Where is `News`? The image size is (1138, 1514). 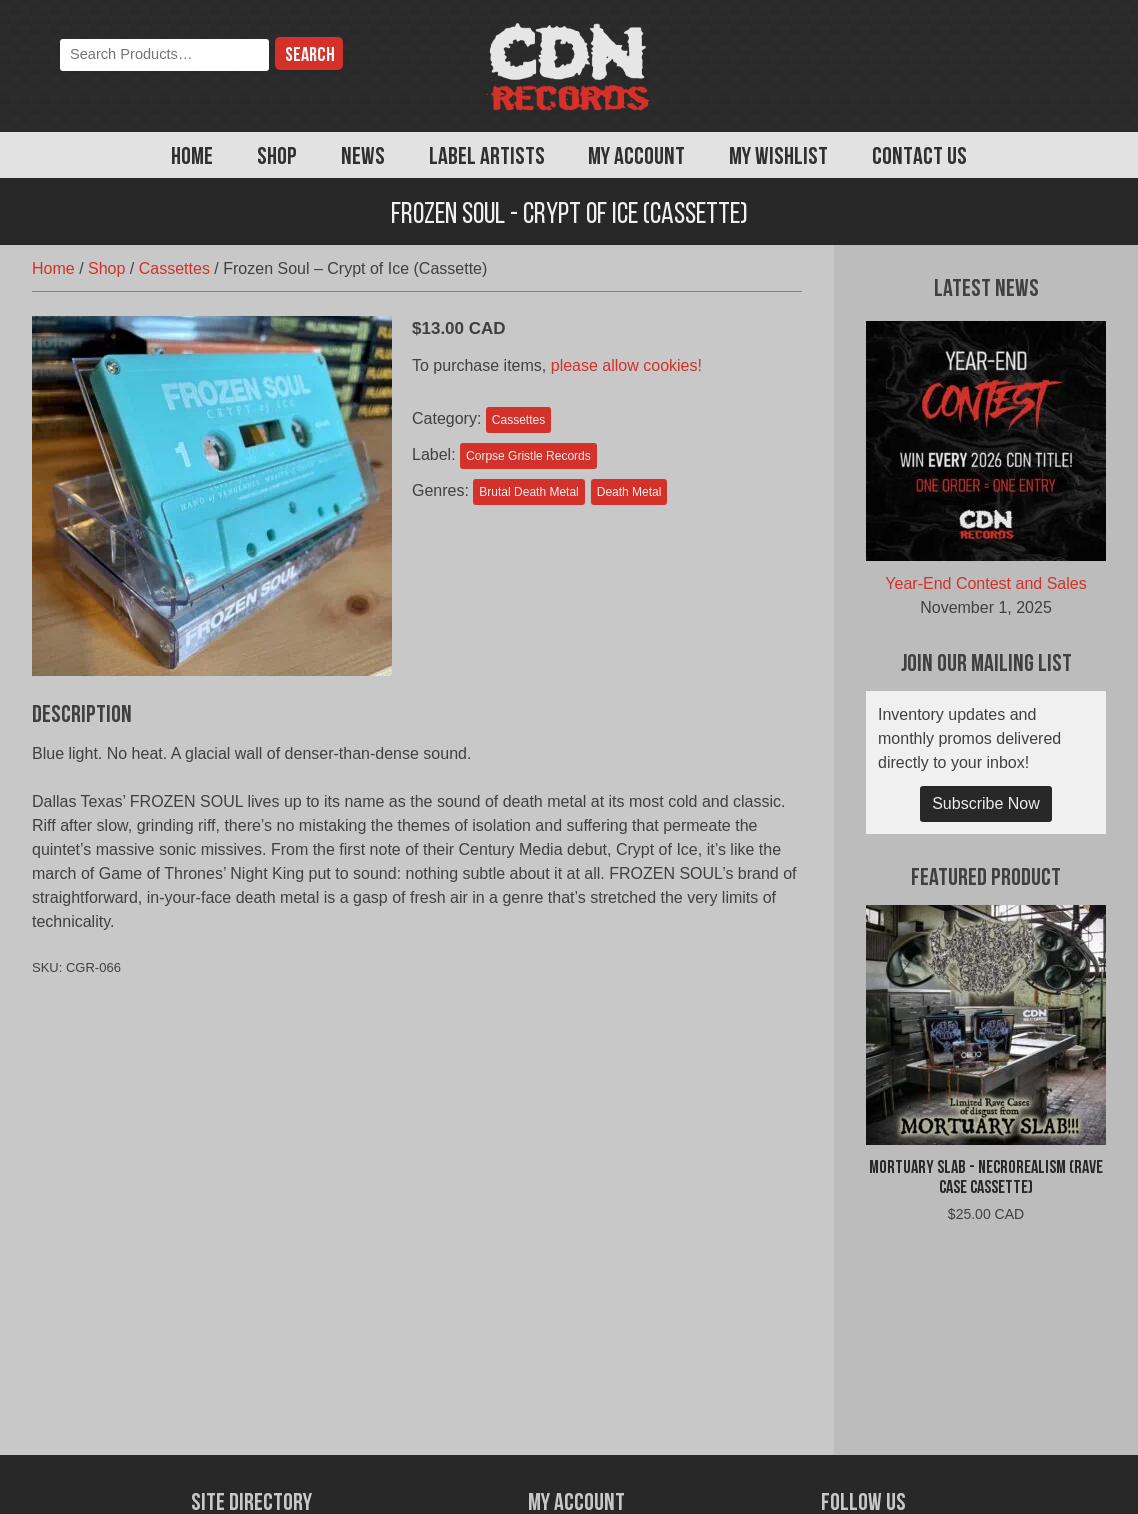
News is located at coordinates (363, 158).